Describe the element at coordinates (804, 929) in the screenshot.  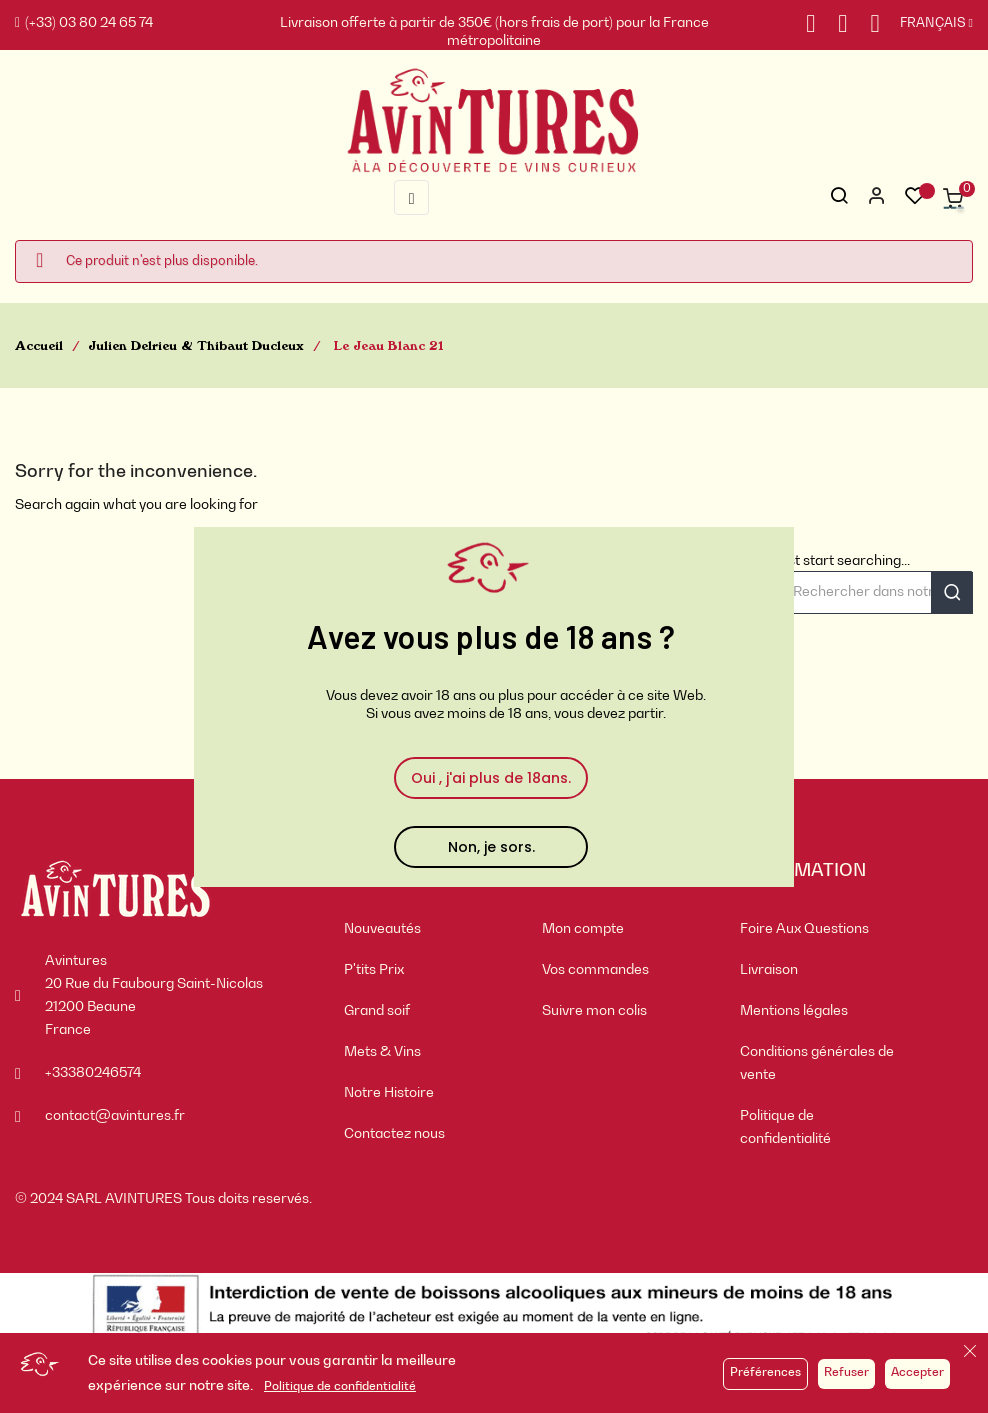
I see `Foire Aux Questions` at that location.